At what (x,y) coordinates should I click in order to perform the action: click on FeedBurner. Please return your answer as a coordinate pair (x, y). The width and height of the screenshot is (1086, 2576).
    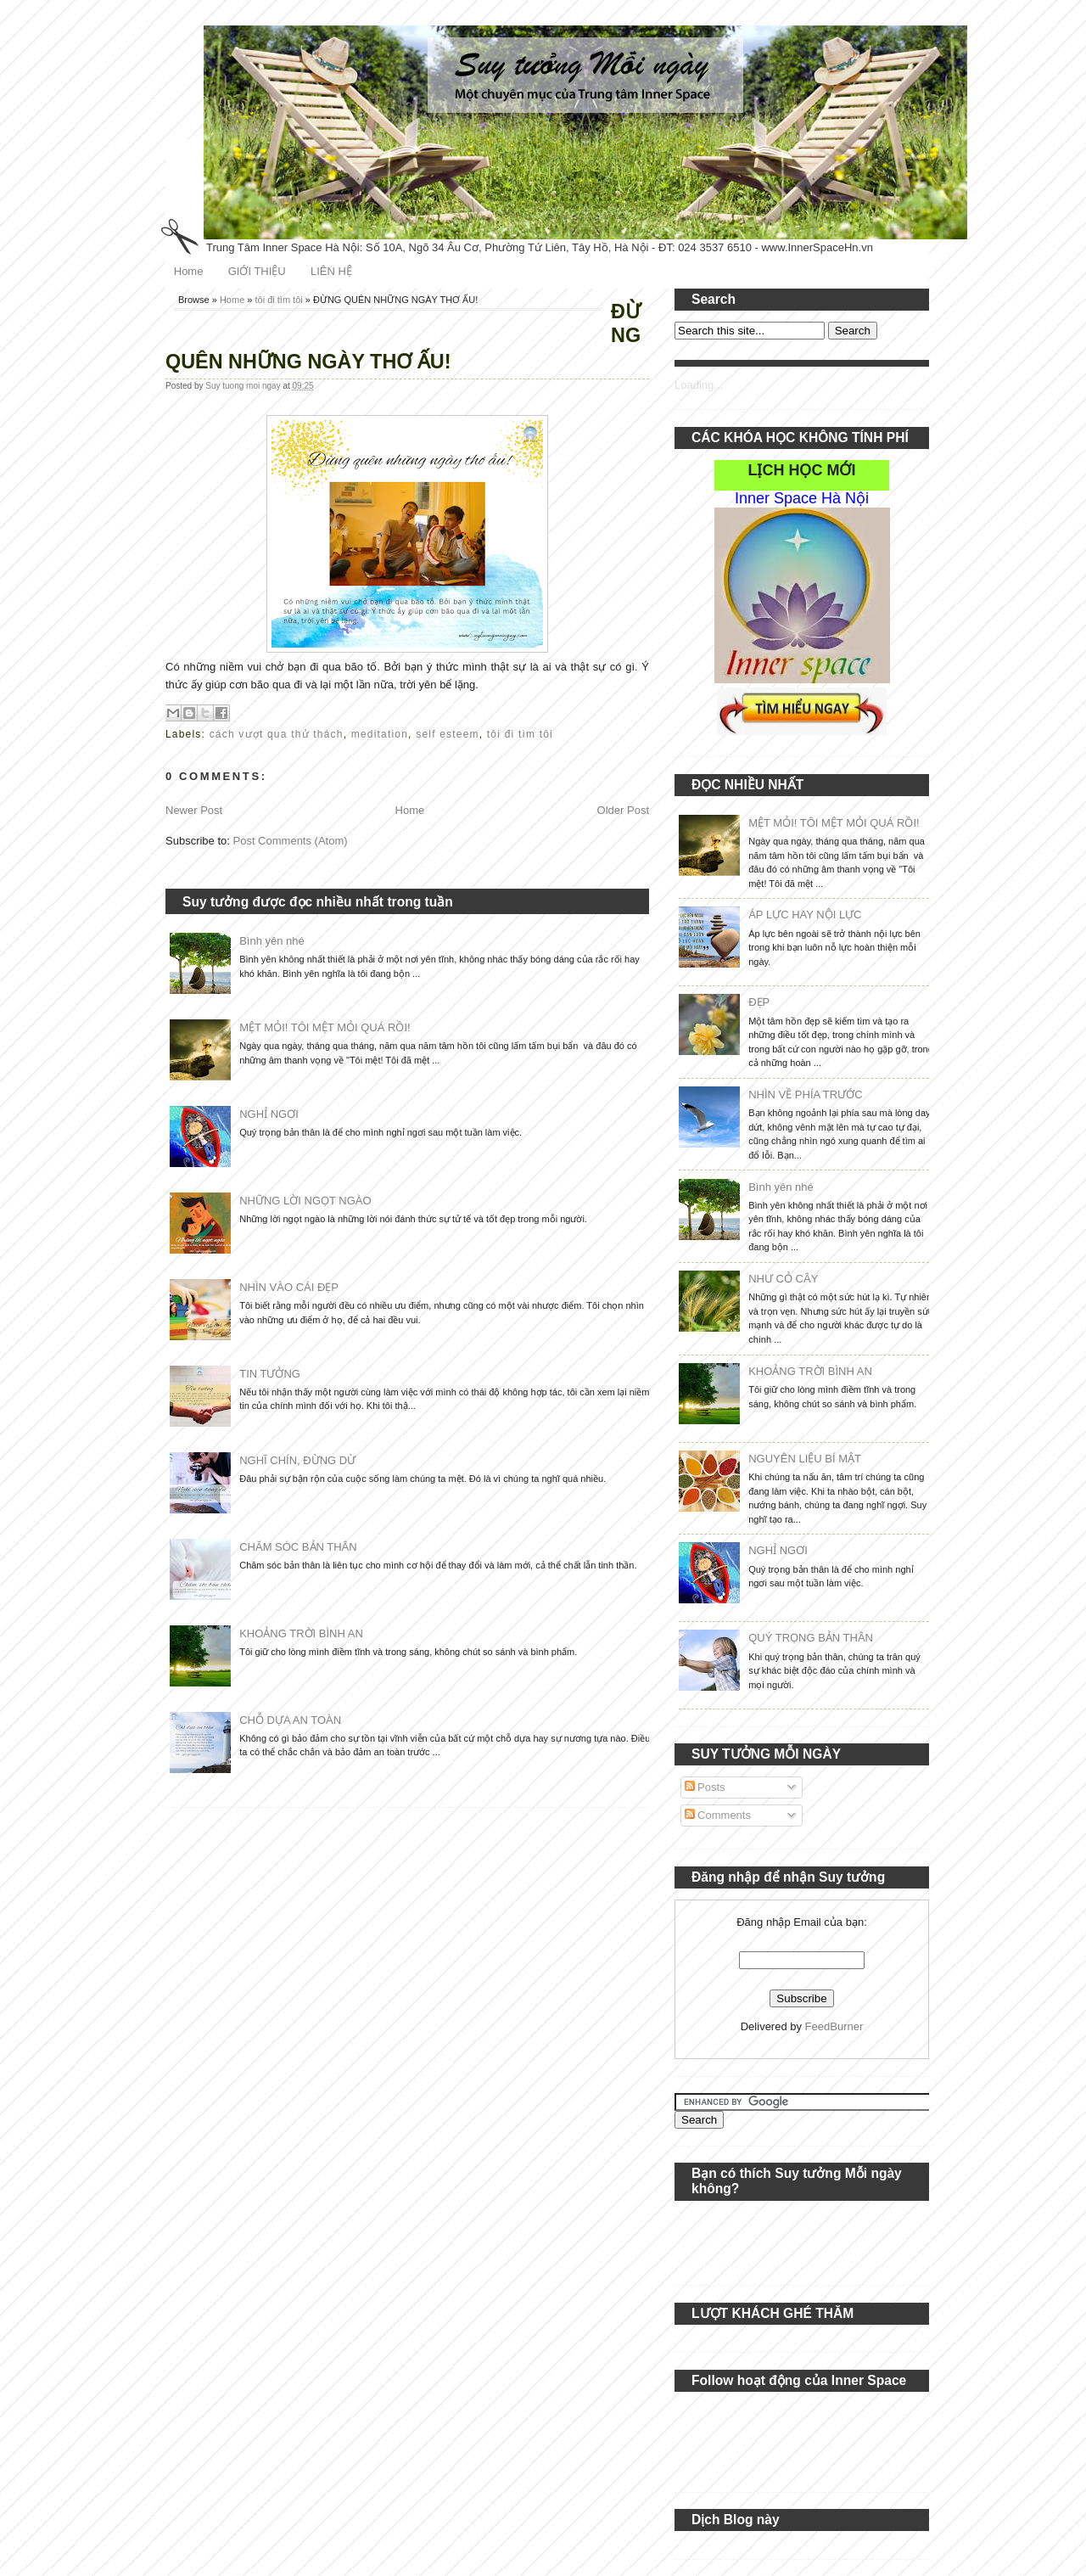
    Looking at the image, I should click on (834, 2026).